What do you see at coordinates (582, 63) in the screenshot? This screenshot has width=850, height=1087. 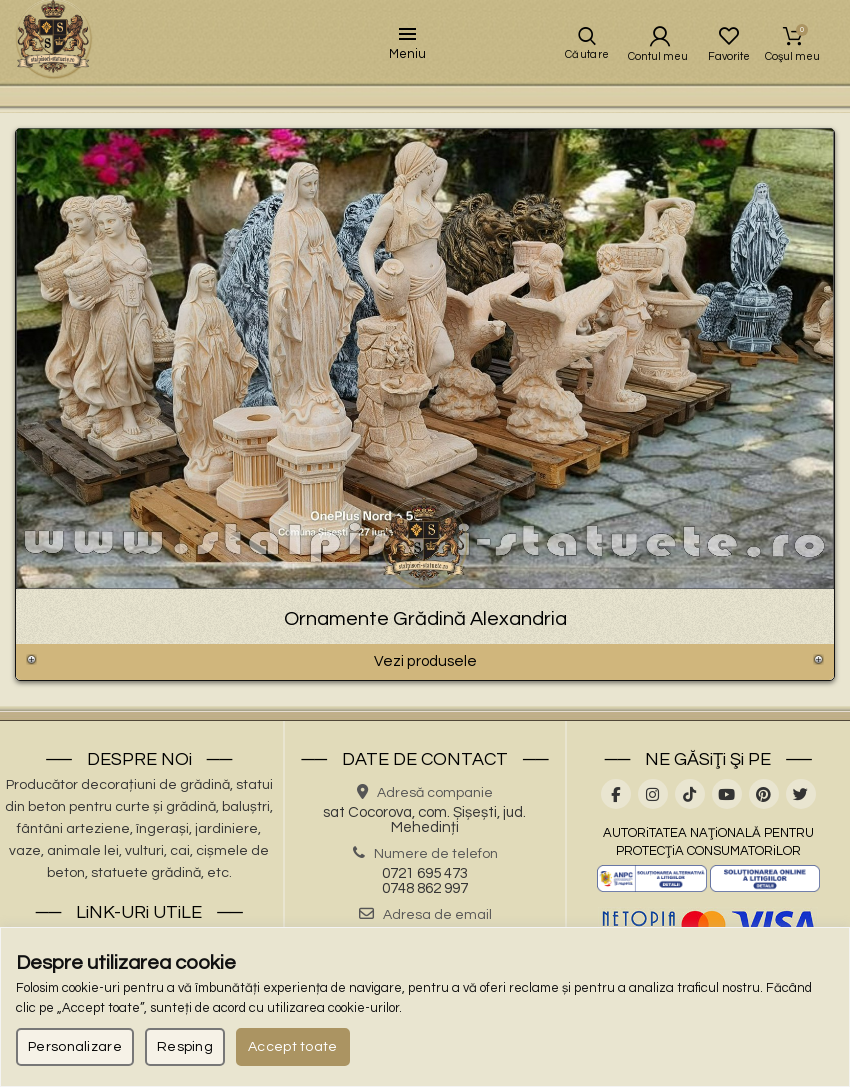 I see `Căutare` at bounding box center [582, 63].